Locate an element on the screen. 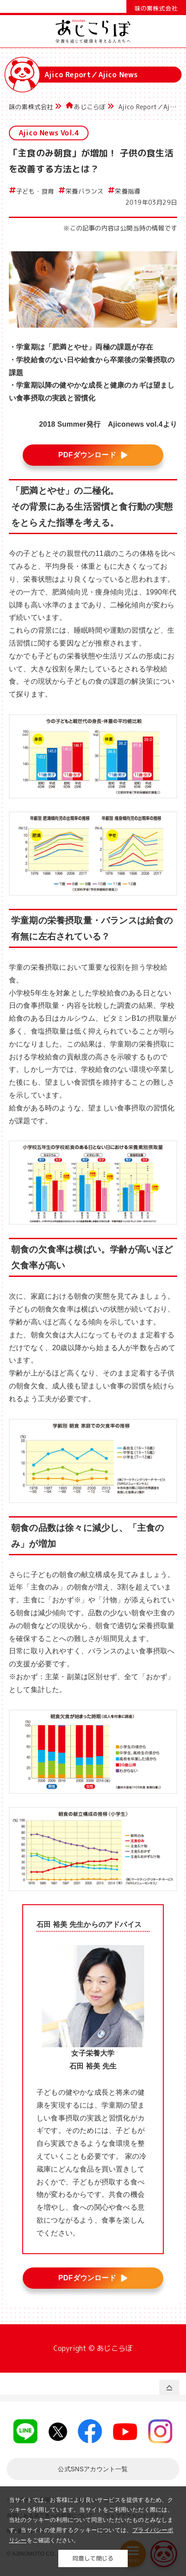 This screenshot has height=2576, width=186. 一覧 is located at coordinates (93, 2469).